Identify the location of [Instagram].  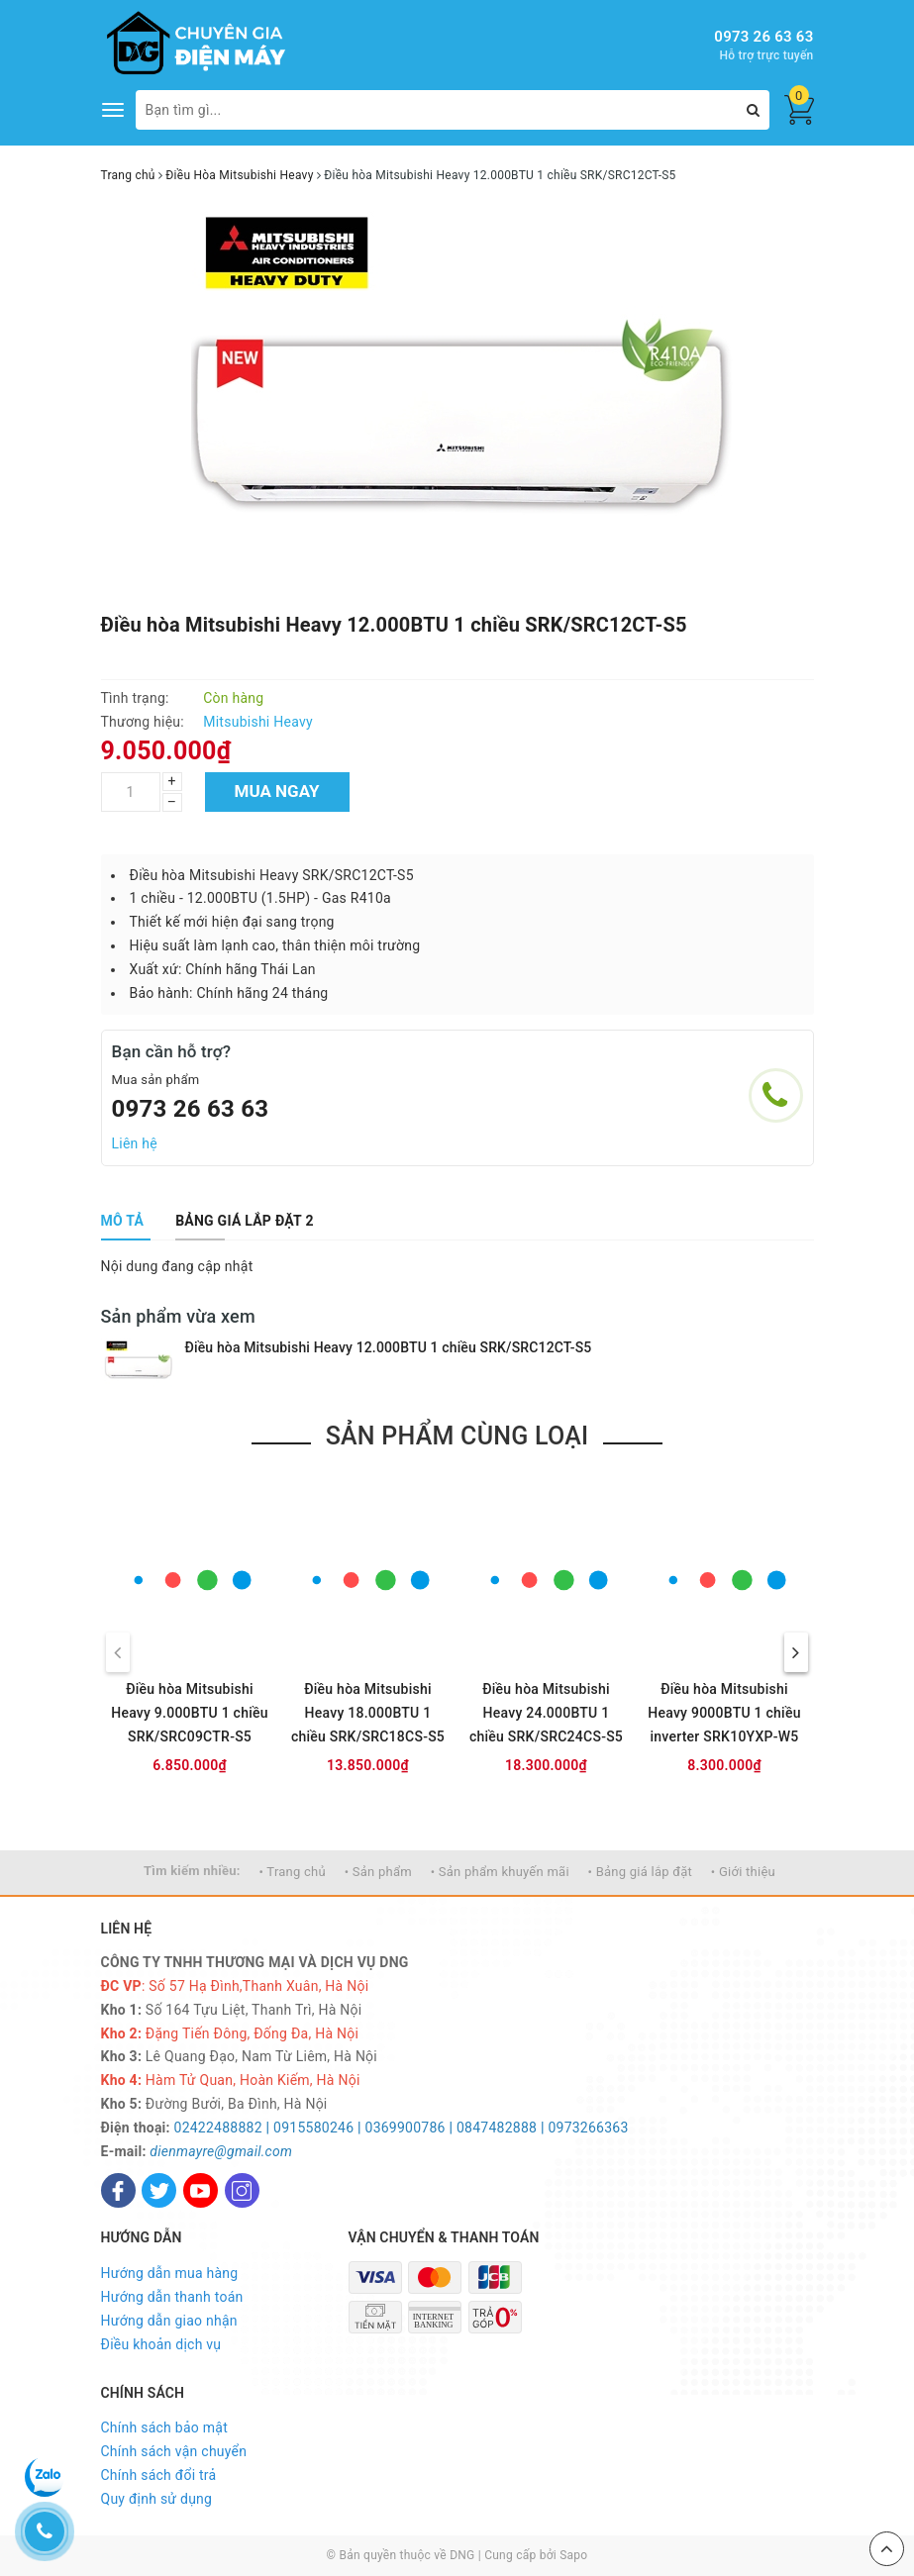
(242, 2190).